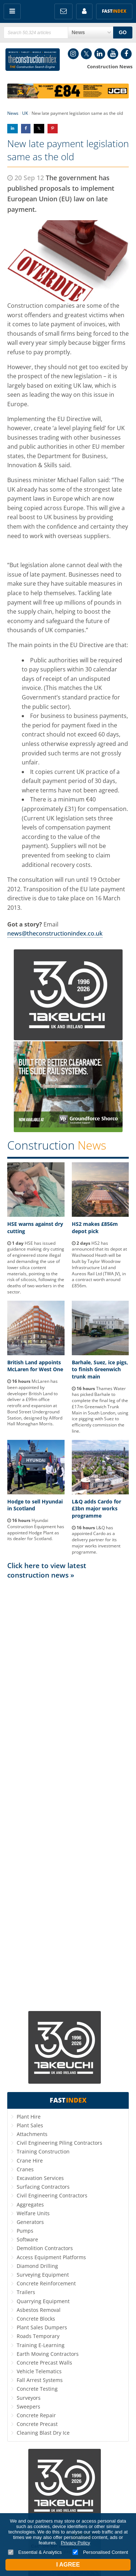 This screenshot has width=136, height=2576. I want to click on Instagram, so click(73, 53).